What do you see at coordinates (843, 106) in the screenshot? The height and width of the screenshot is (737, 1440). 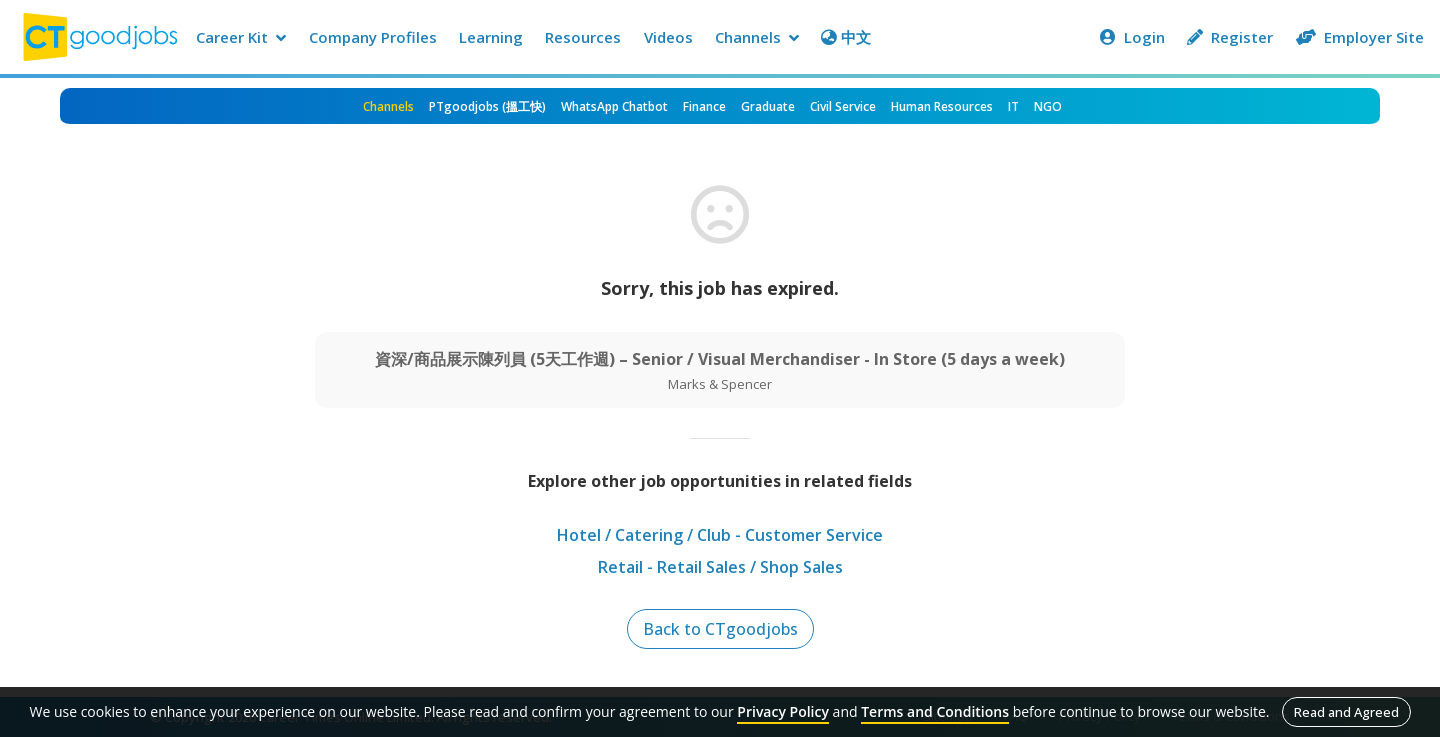 I see `Civil Service` at bounding box center [843, 106].